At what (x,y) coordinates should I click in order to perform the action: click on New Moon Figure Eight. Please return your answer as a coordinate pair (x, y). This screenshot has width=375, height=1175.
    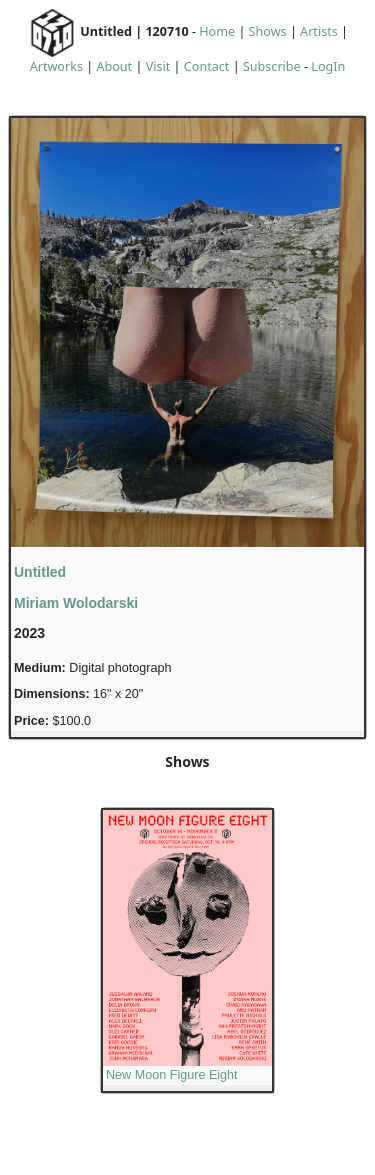
    Looking at the image, I should click on (172, 1075).